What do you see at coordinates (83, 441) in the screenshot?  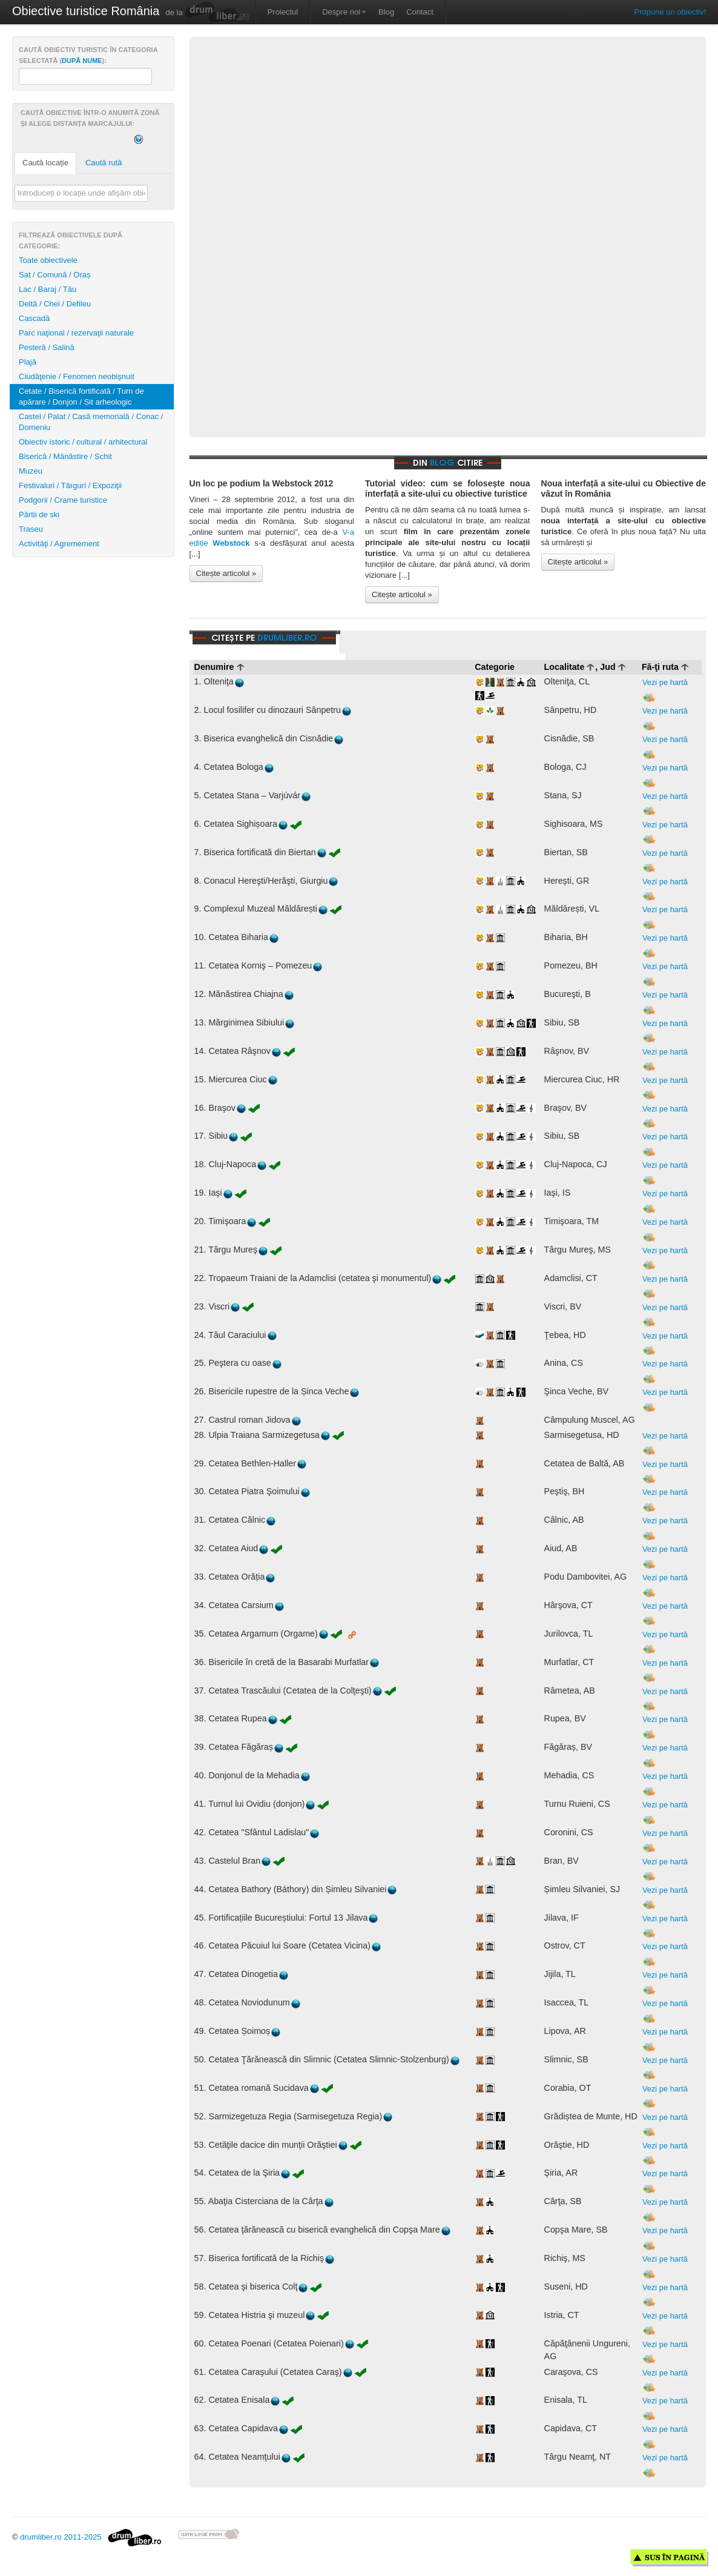 I see `Obiectiv istoric / cultural / arhitectural` at bounding box center [83, 441].